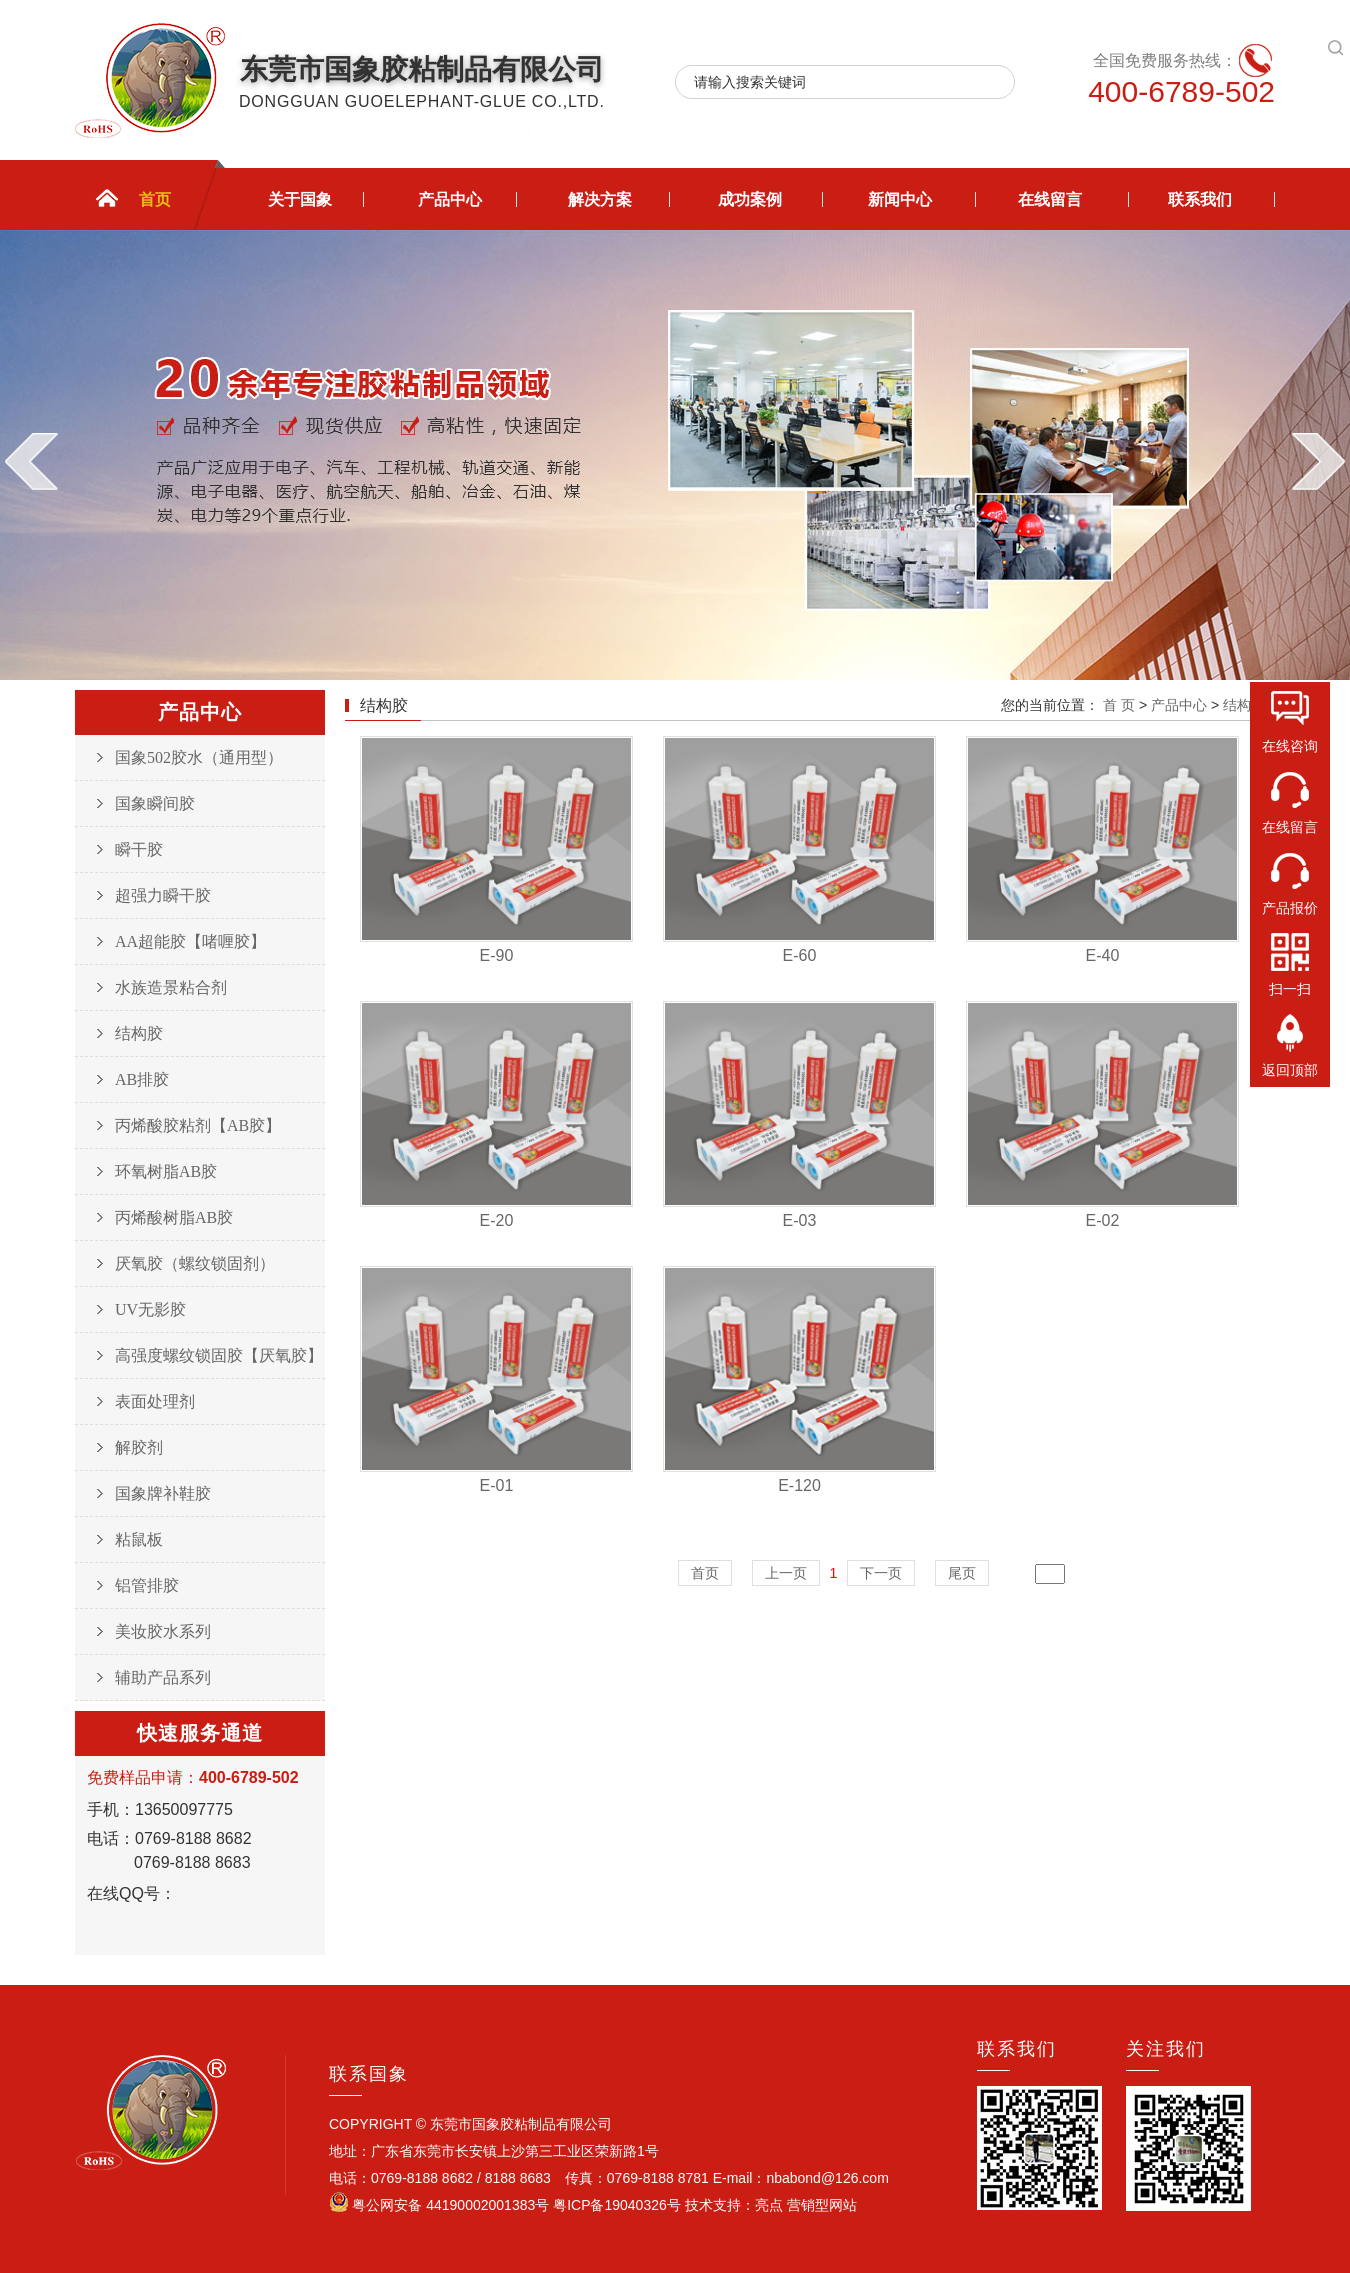  Describe the element at coordinates (198, 1125) in the screenshot. I see `丙烯酸胶粘剂【AB胶】` at that location.